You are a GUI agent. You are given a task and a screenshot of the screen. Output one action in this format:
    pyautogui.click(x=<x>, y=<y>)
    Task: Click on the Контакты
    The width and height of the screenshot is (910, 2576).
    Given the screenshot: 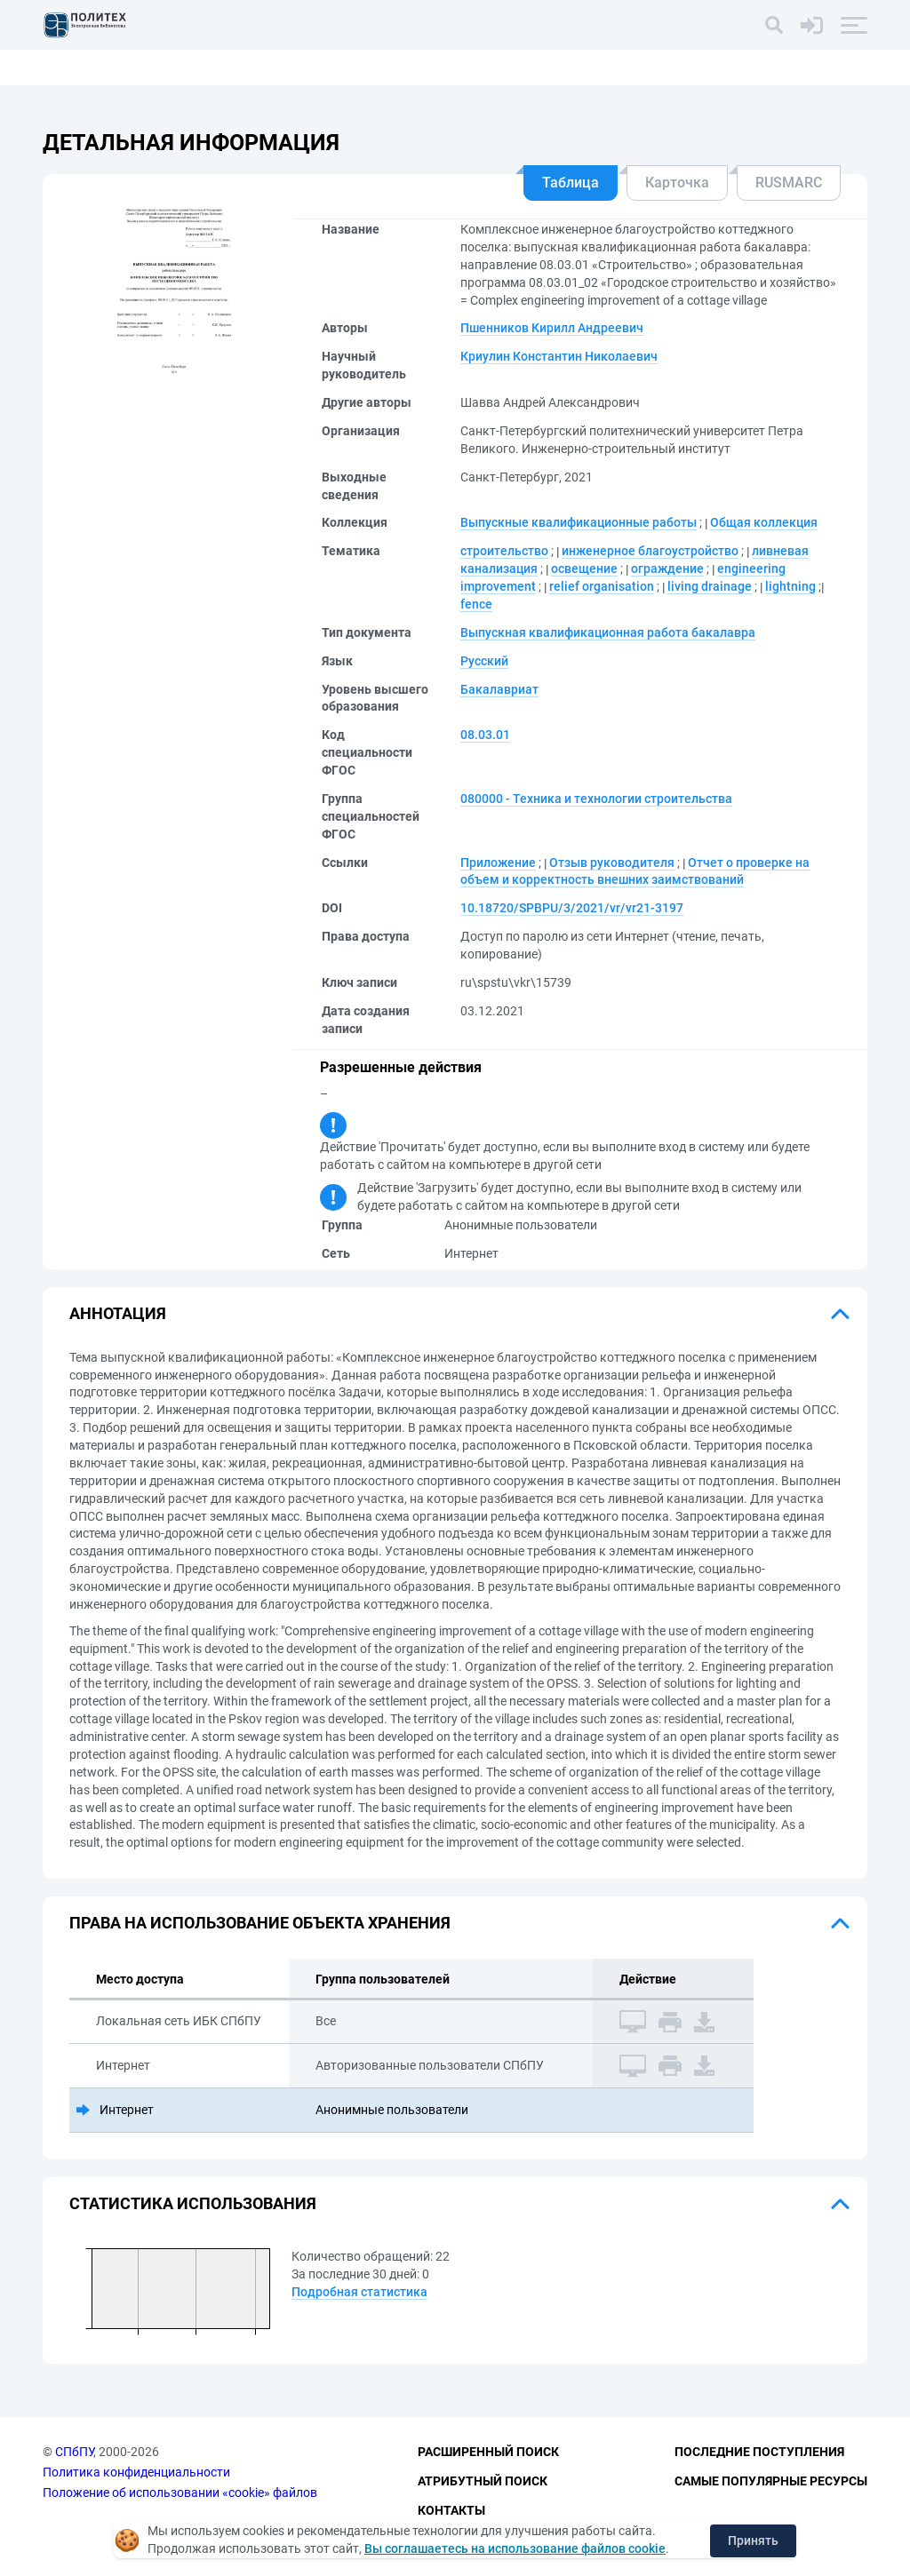 What is the action you would take?
    pyautogui.click(x=451, y=2510)
    